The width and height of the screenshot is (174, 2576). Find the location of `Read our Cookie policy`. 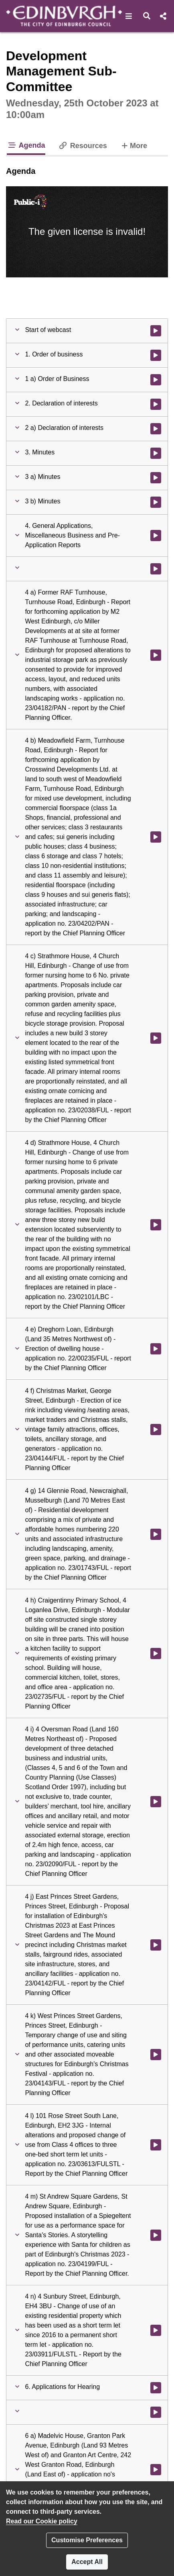

Read our Cookie policy is located at coordinates (41, 2521).